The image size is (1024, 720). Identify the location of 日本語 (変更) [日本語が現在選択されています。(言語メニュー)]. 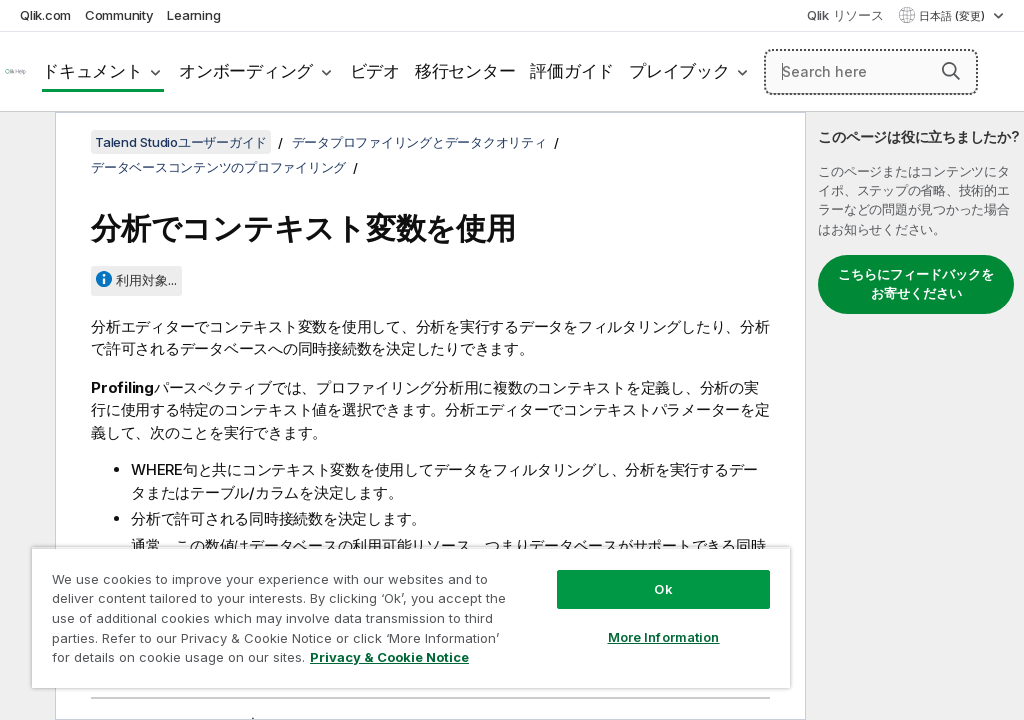
(953, 16).